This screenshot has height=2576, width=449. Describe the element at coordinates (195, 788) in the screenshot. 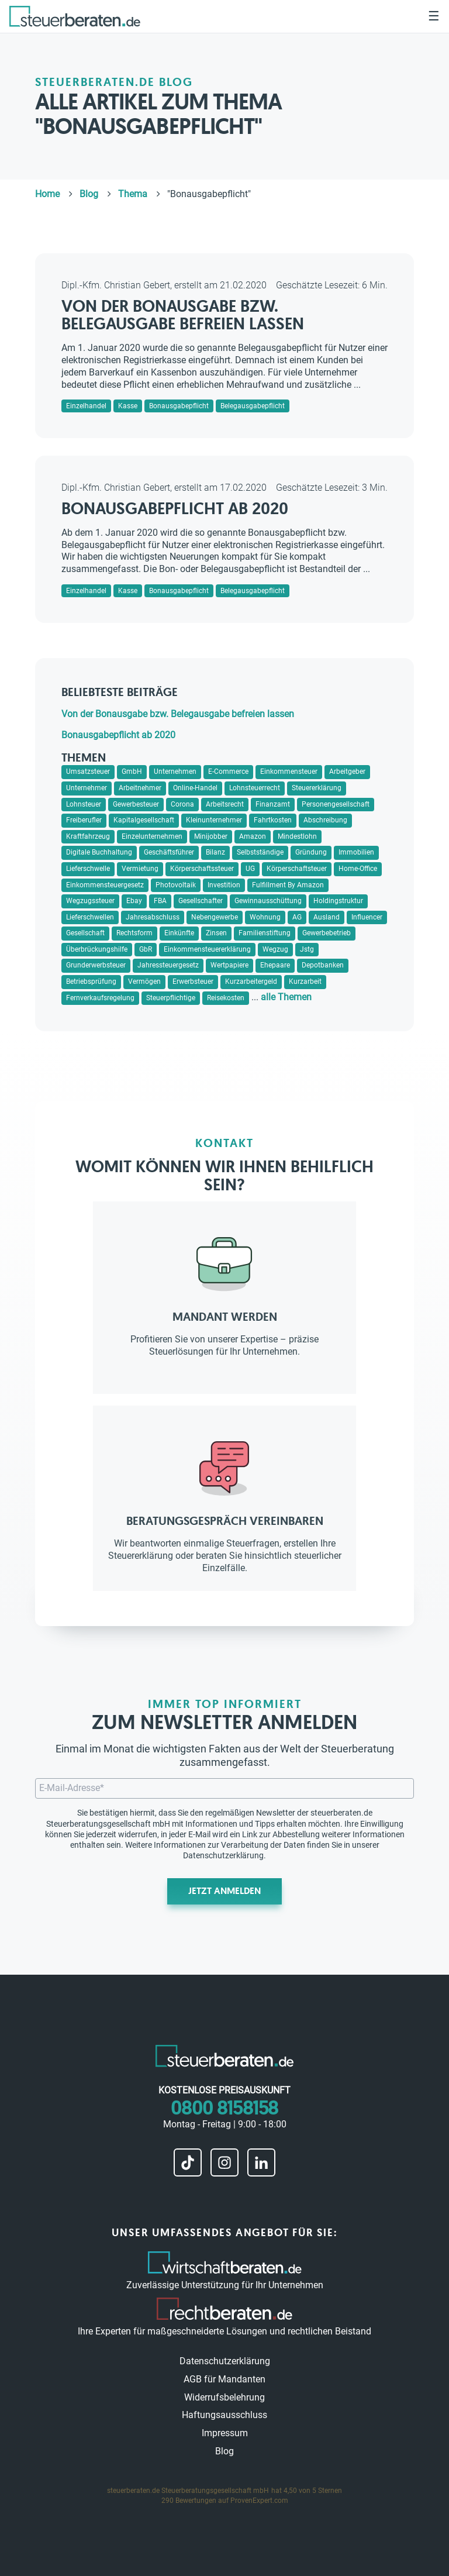

I see `Online-Handel` at that location.